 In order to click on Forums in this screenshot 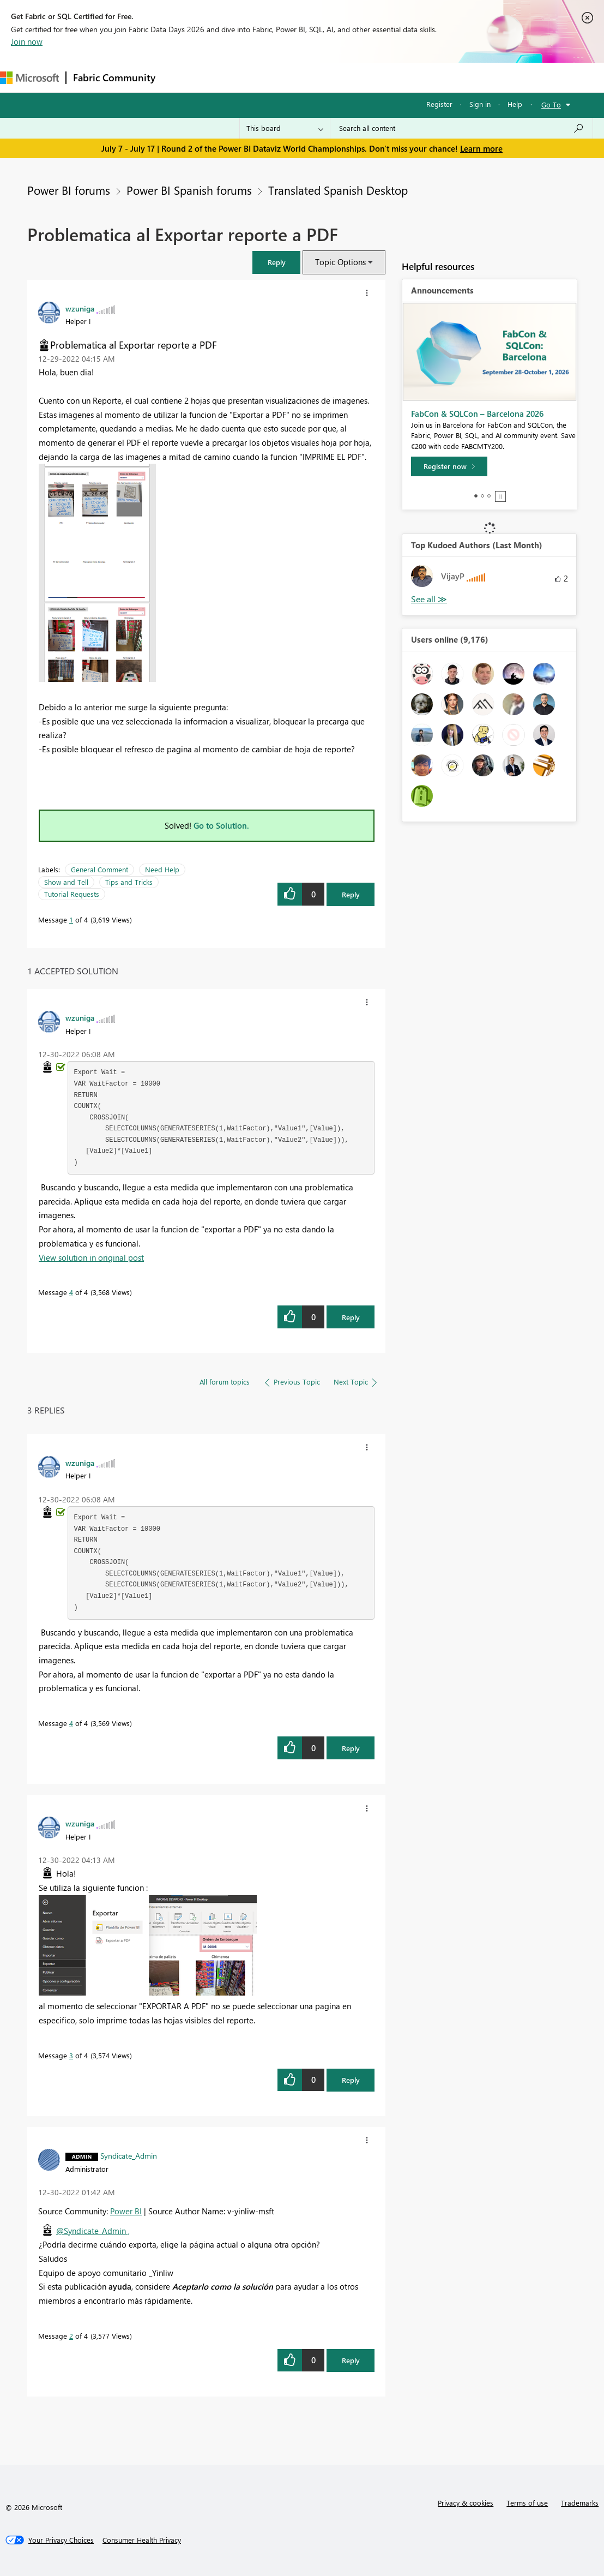, I will do `click(180, 77)`.